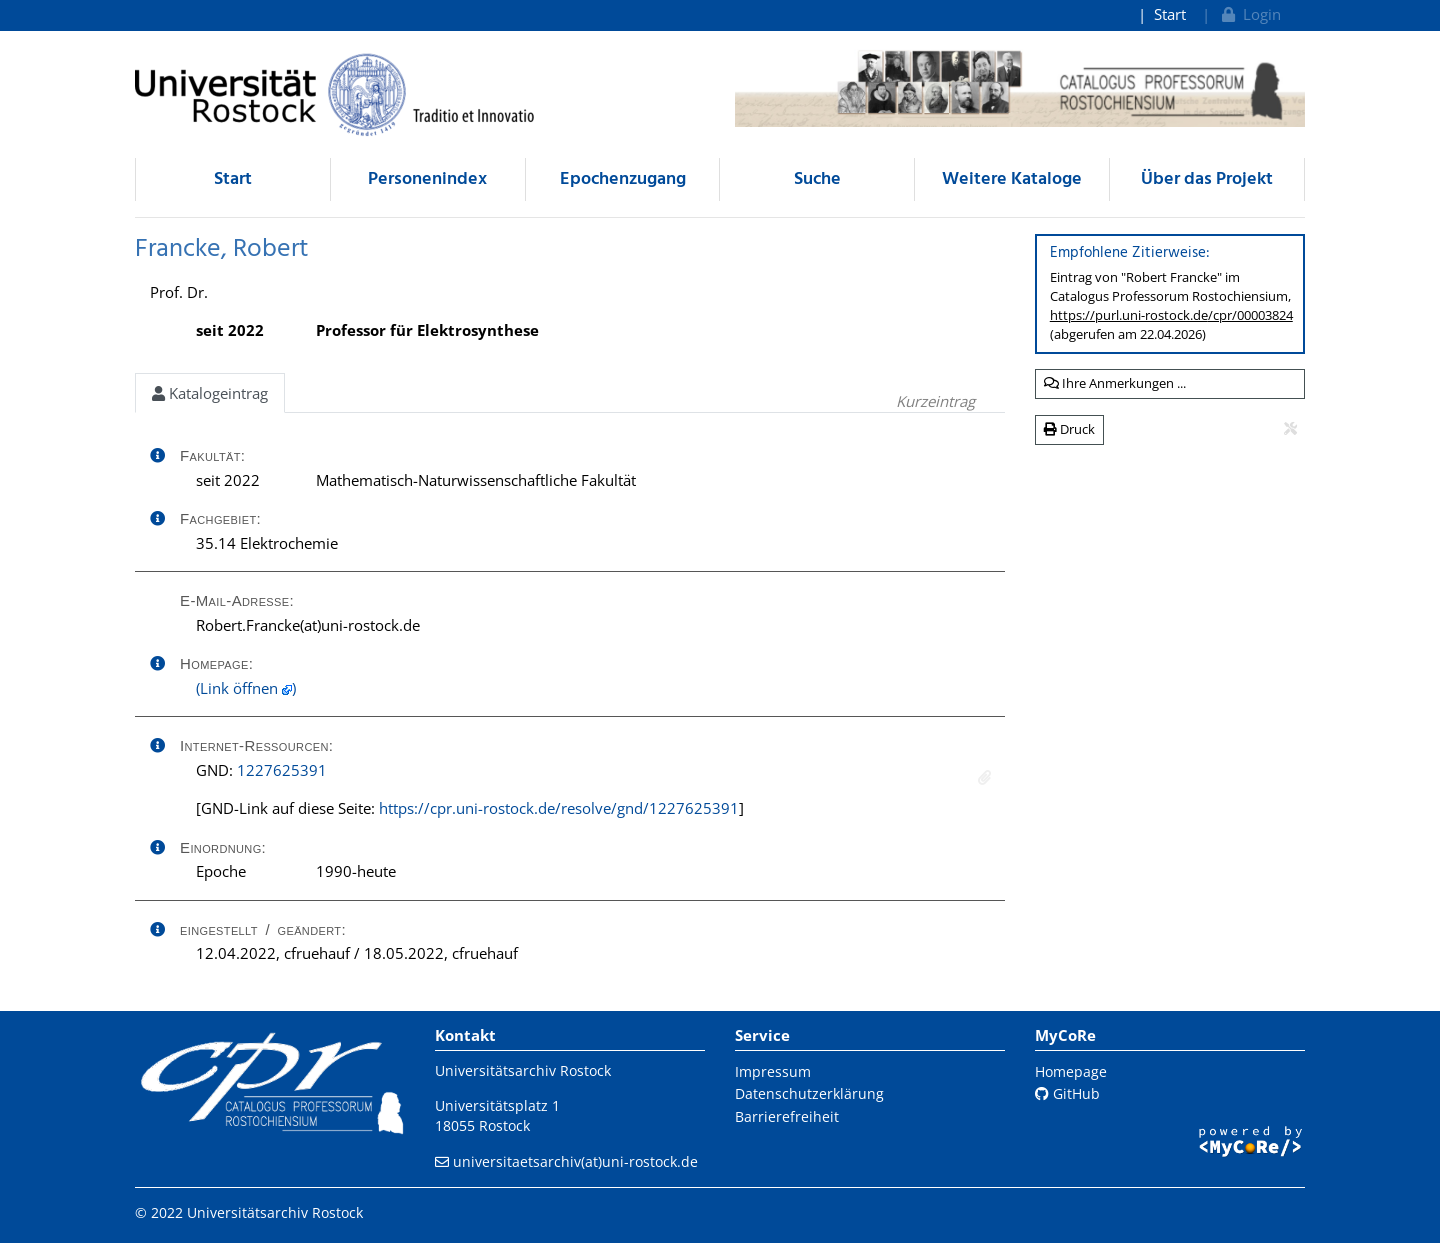 This screenshot has width=1440, height=1243. I want to click on GitHub, so click(1067, 1093).